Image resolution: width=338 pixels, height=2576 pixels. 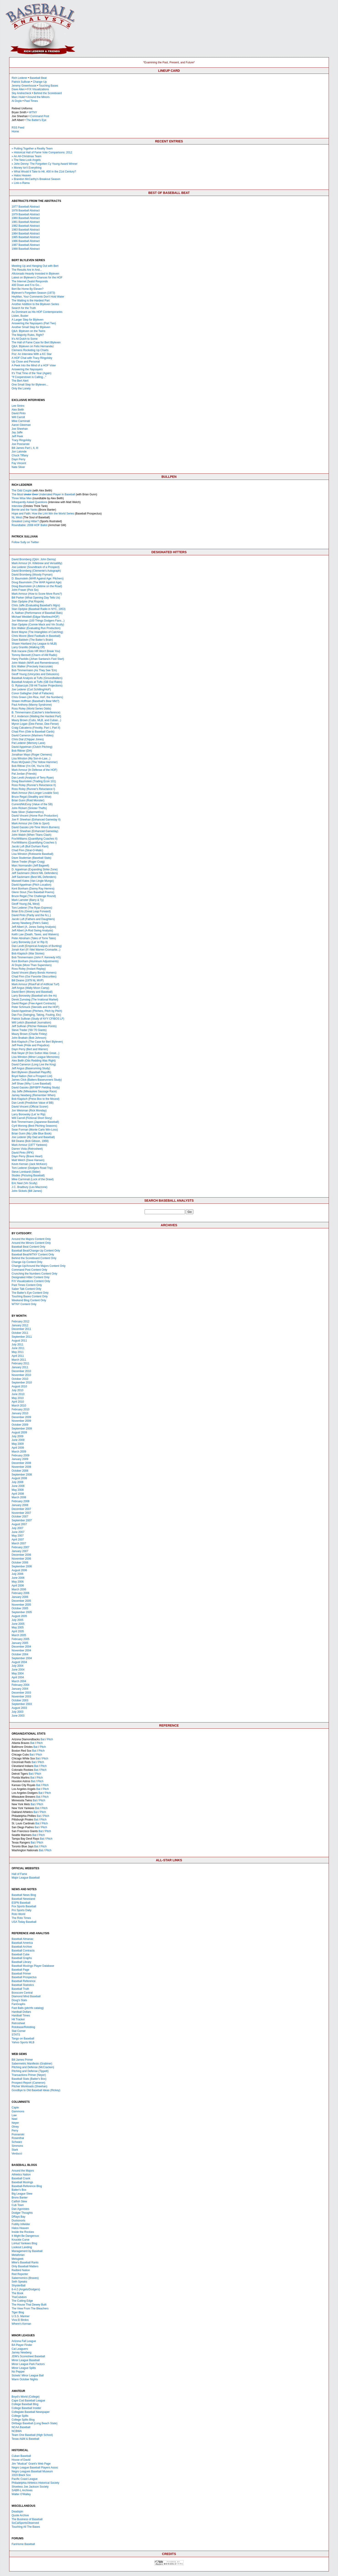 I want to click on Bill Deane (Bob Gibson, 1968), so click(x=30, y=1141).